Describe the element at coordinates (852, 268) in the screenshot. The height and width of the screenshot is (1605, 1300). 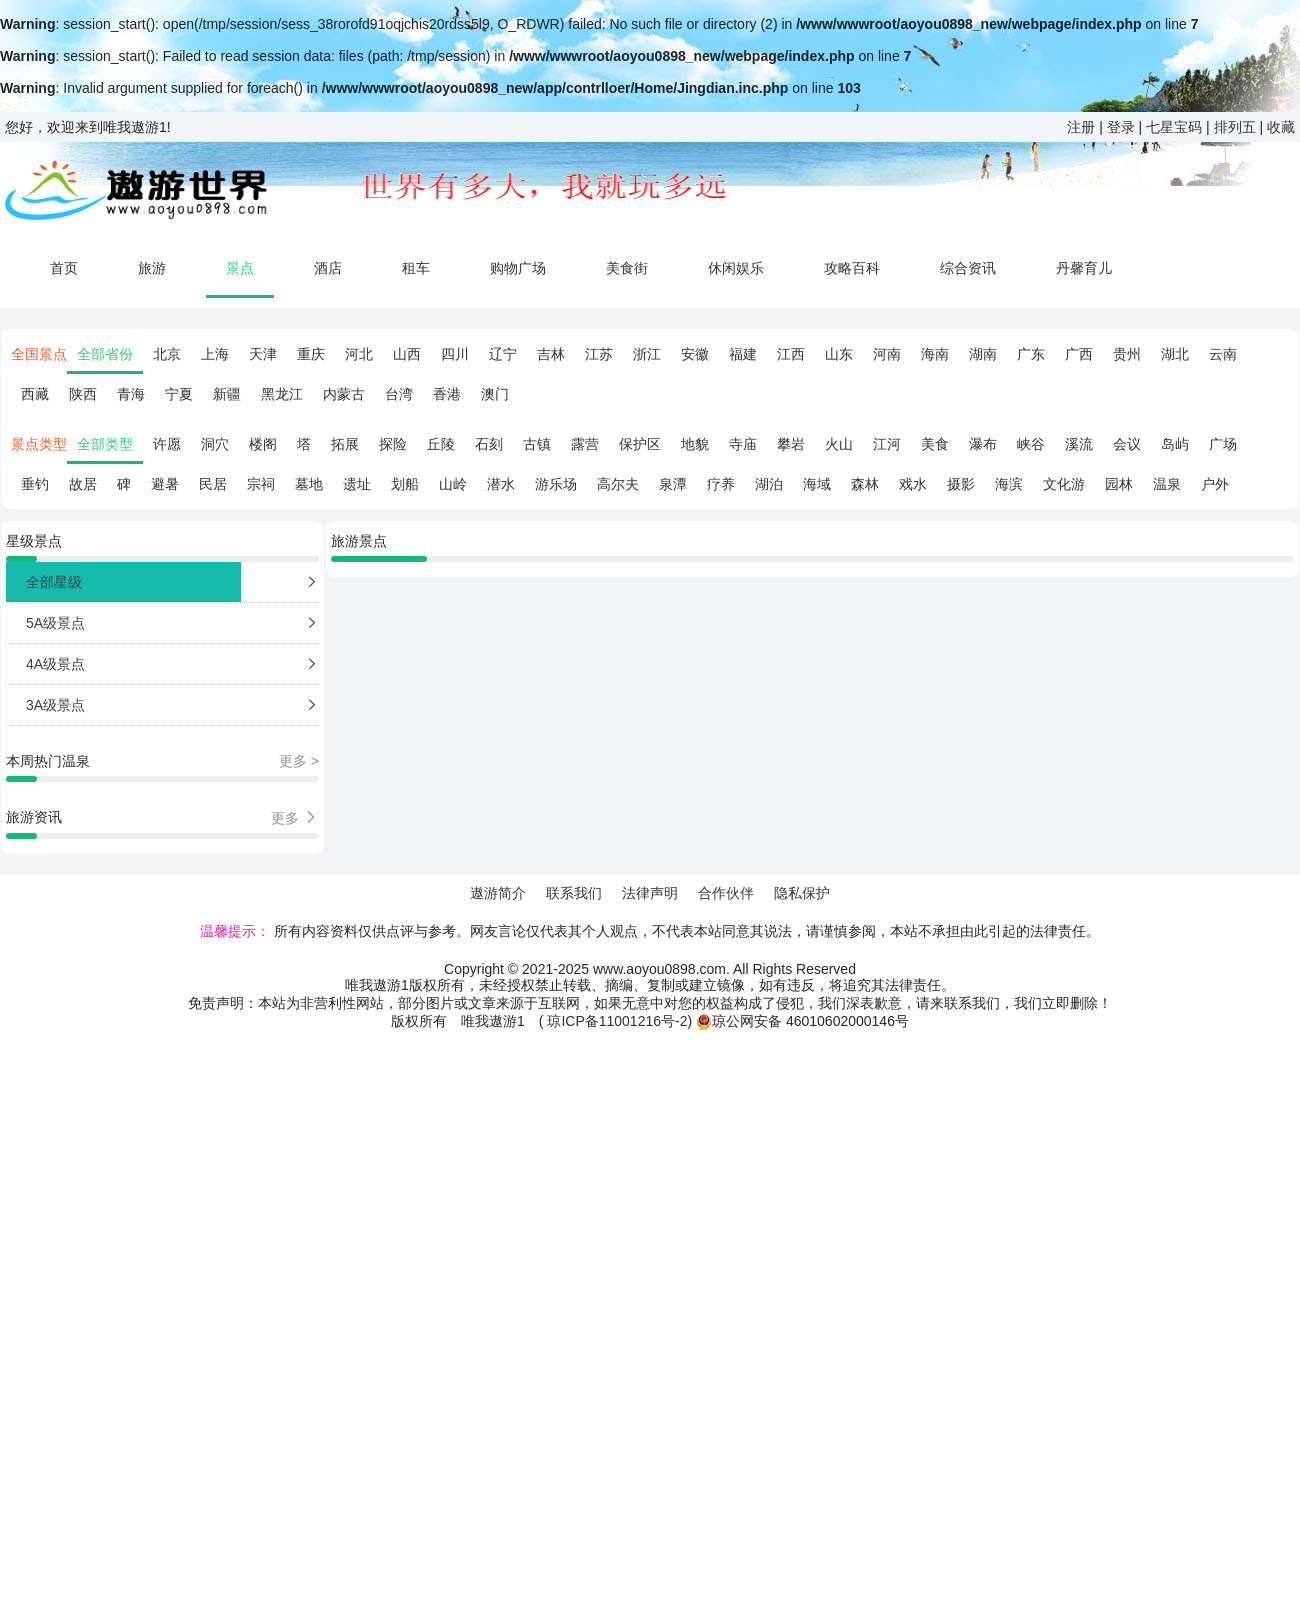
I see `攻略百科` at that location.